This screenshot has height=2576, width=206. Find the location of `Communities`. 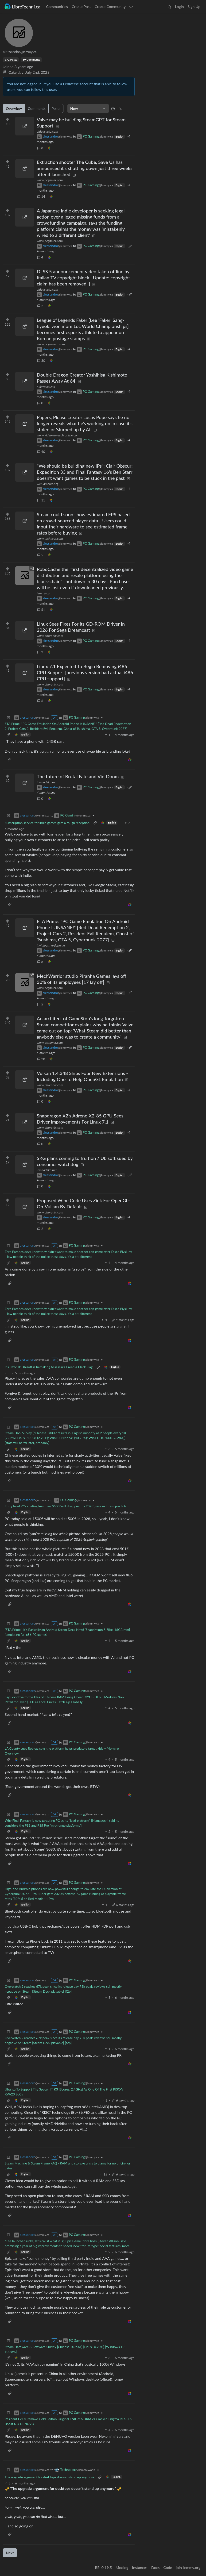

Communities is located at coordinates (57, 6).